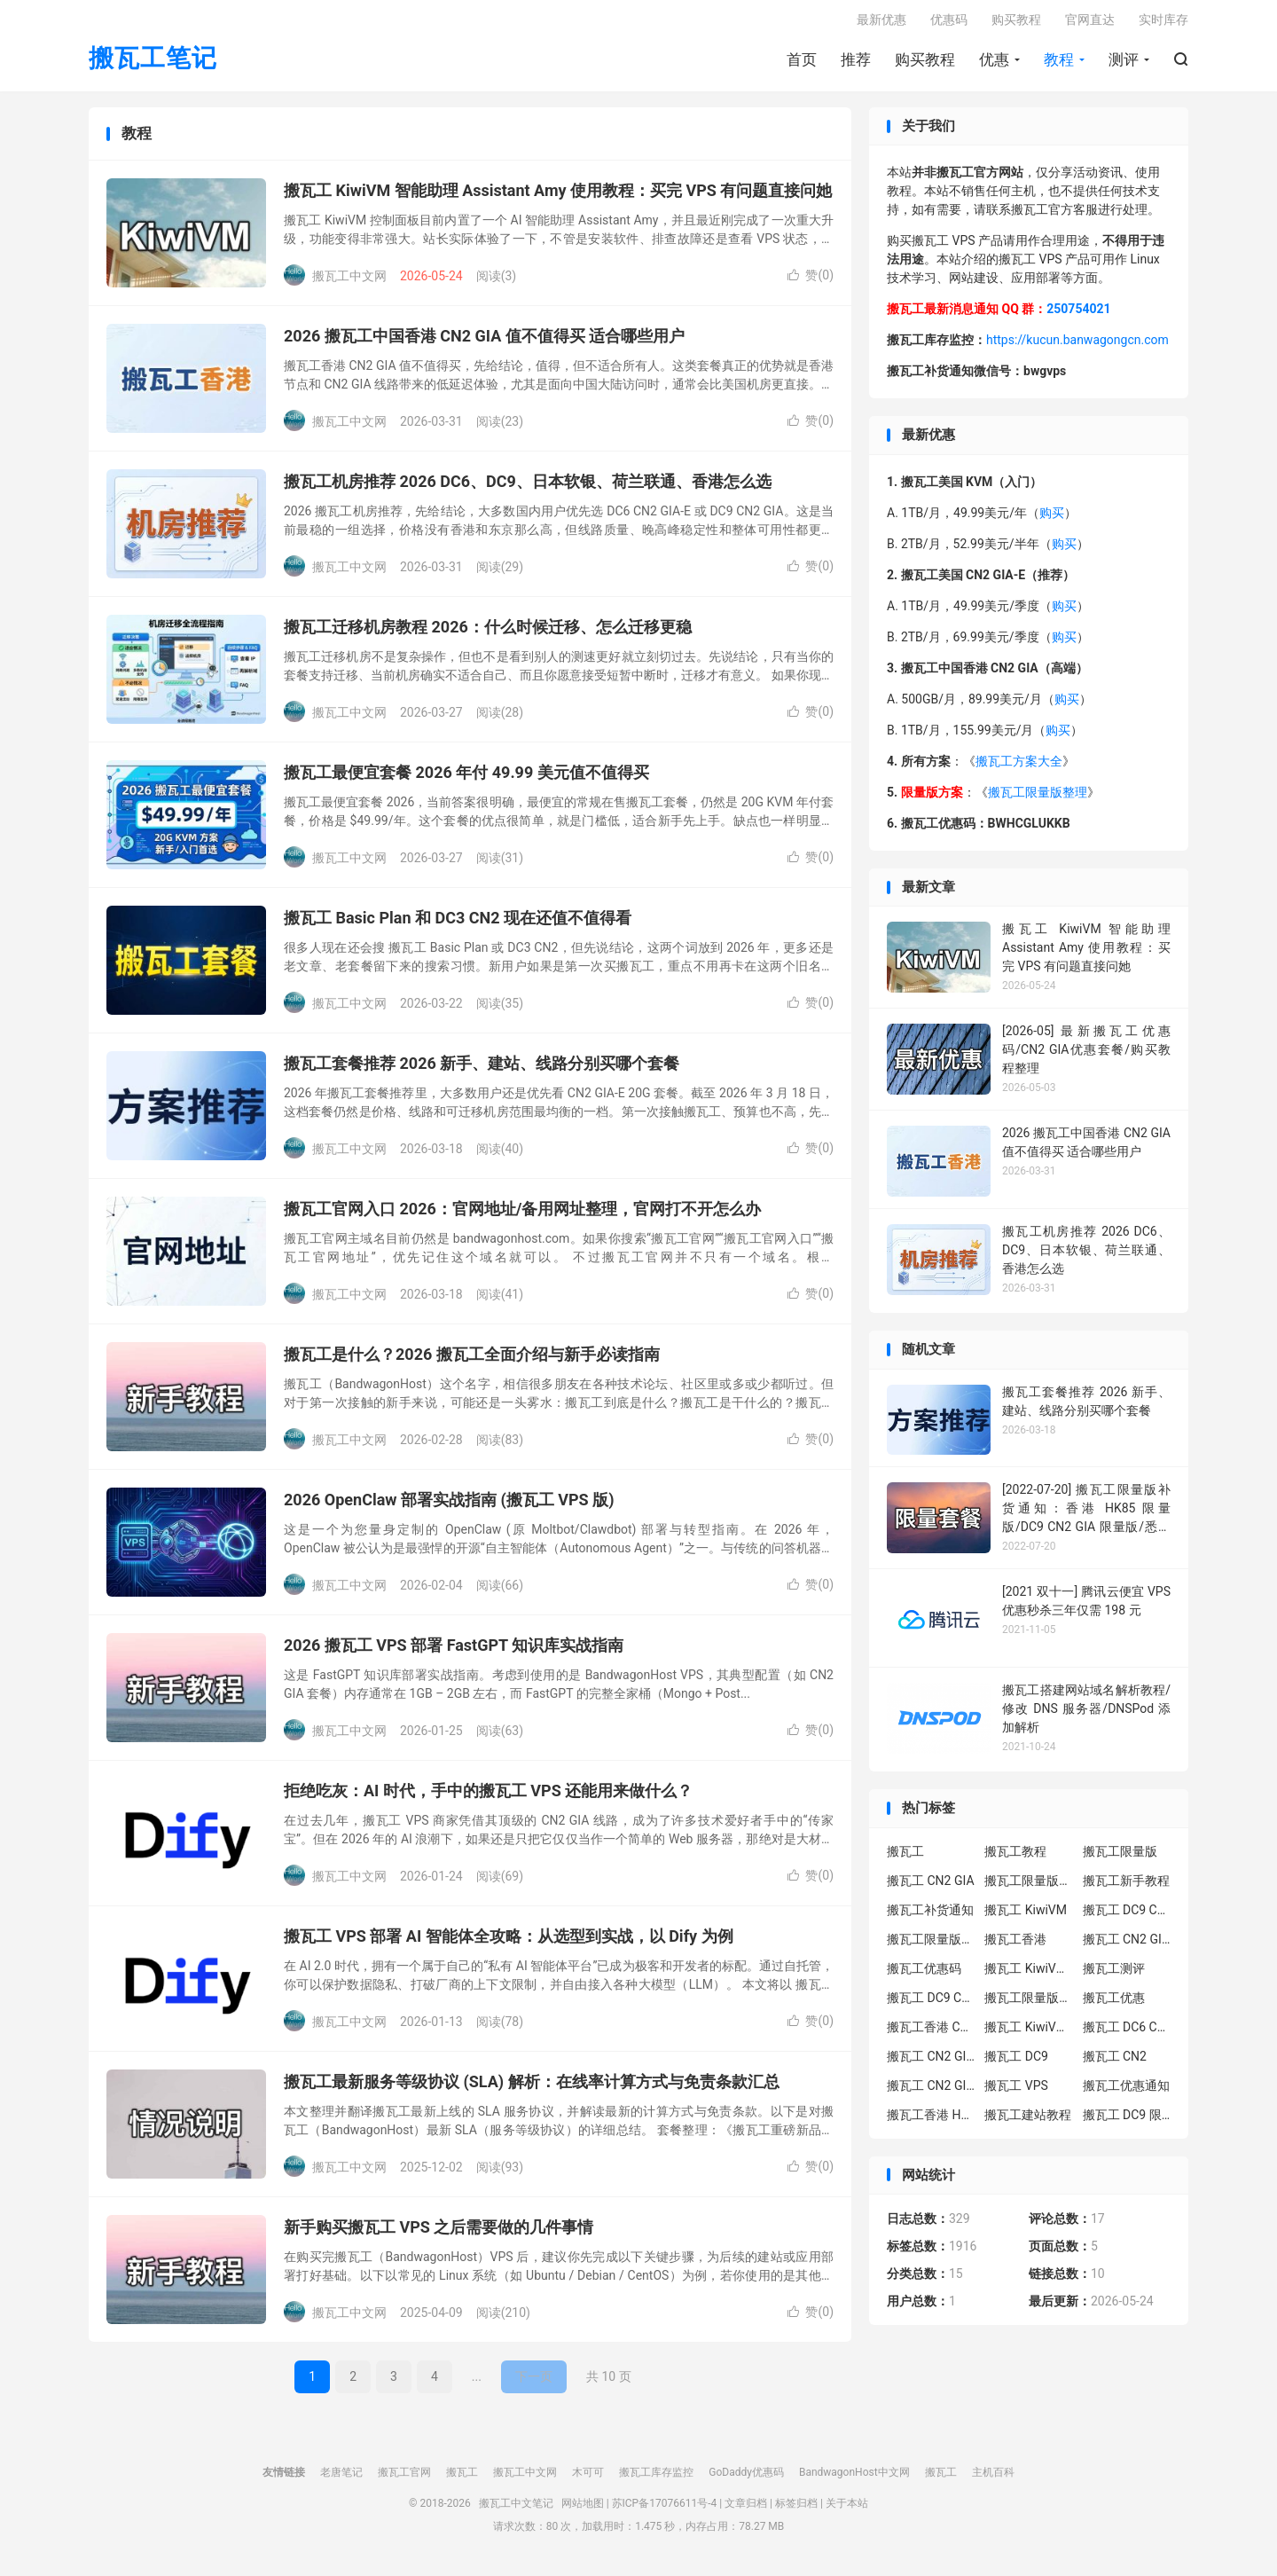 The image size is (1277, 2576). I want to click on 搬瓦工中文网, so click(525, 2478).